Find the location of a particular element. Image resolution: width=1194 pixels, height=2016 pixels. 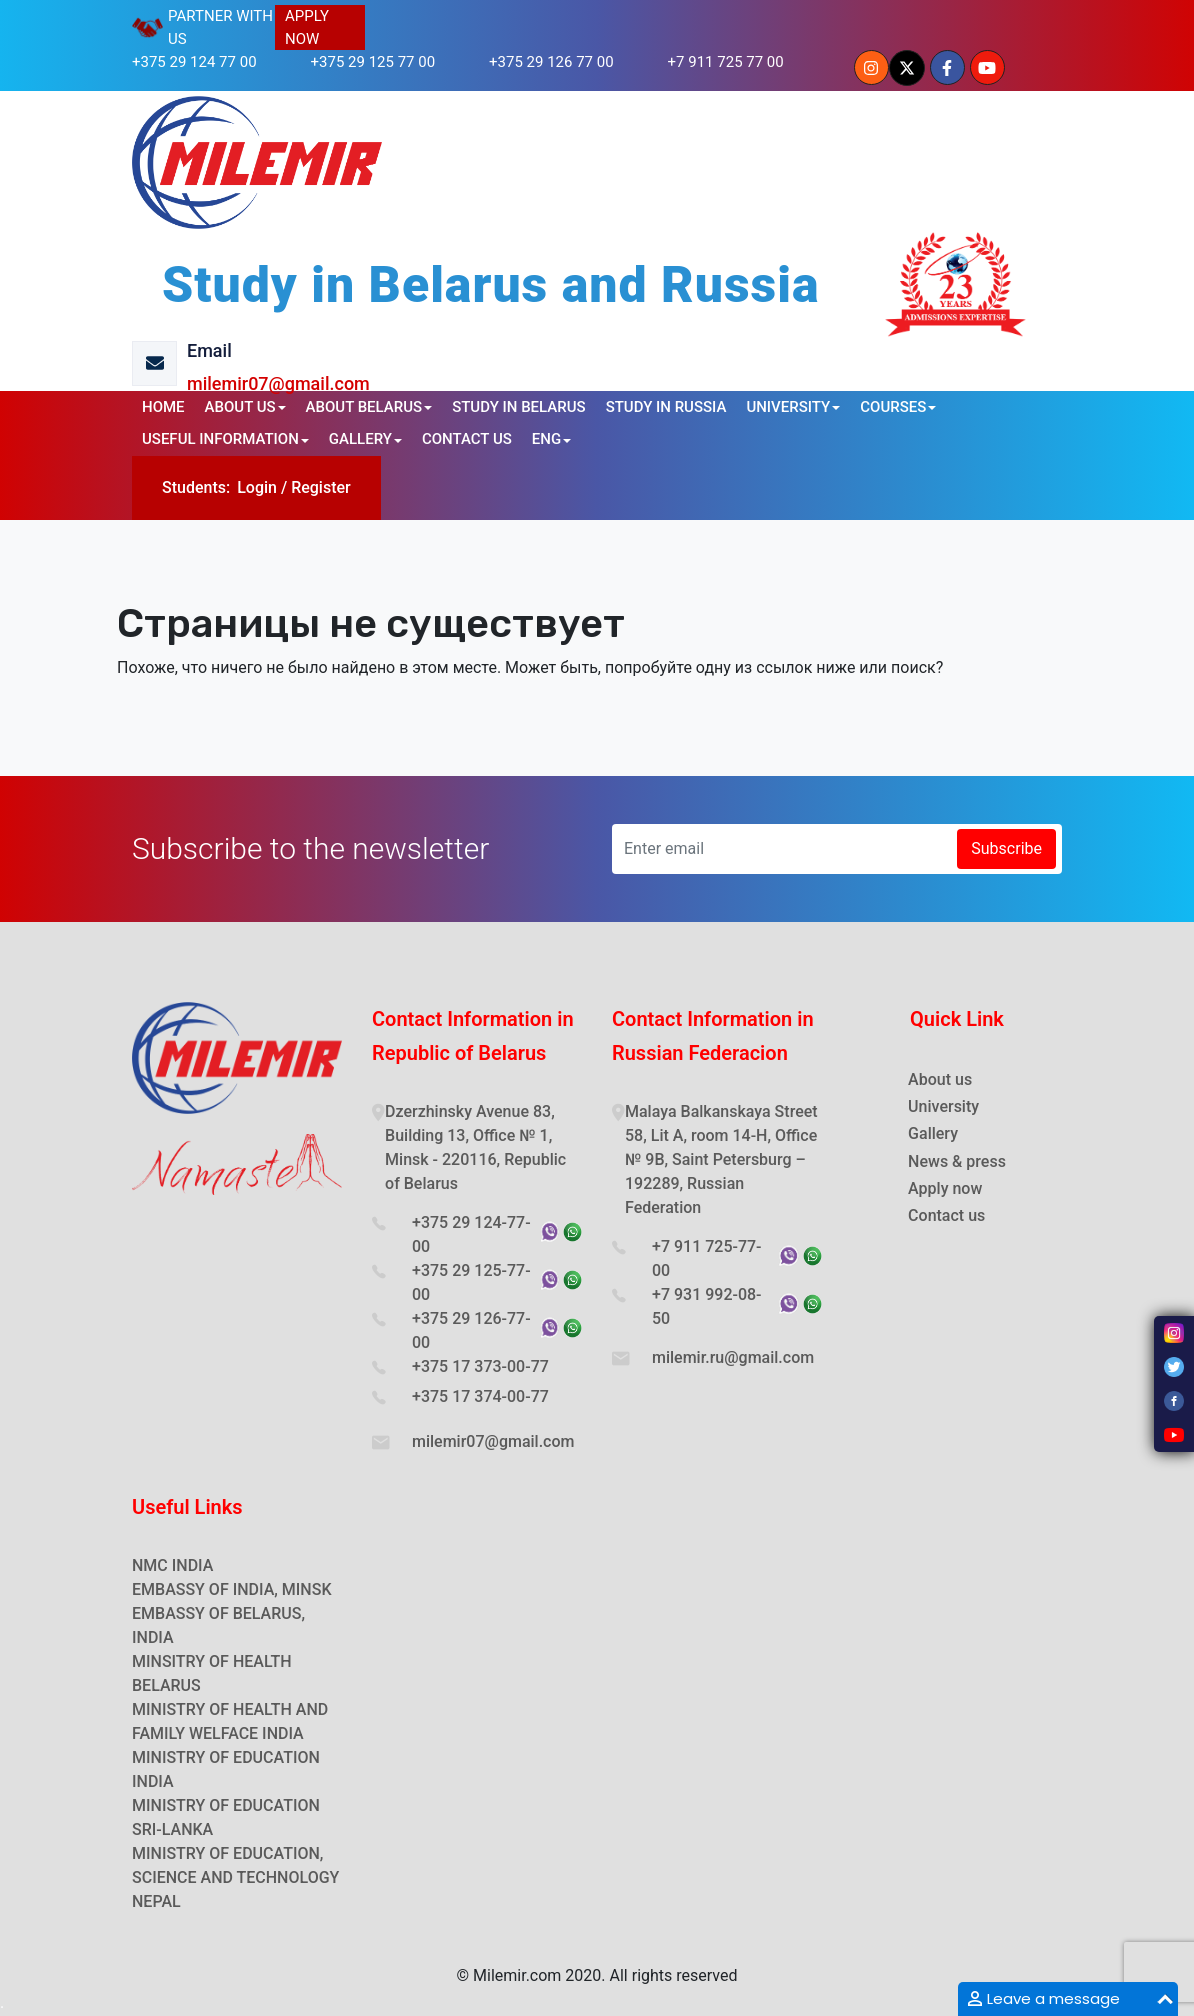

Login is located at coordinates (257, 487).